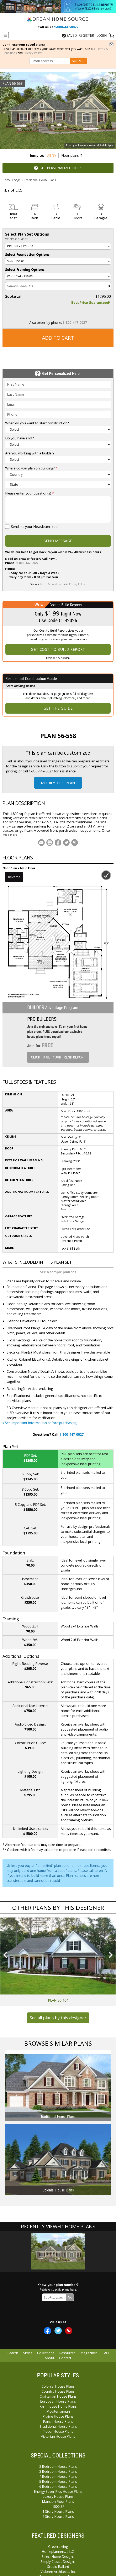 The height and width of the screenshot is (2576, 116). What do you see at coordinates (69, 35) in the screenshot?
I see `SAVED` at bounding box center [69, 35].